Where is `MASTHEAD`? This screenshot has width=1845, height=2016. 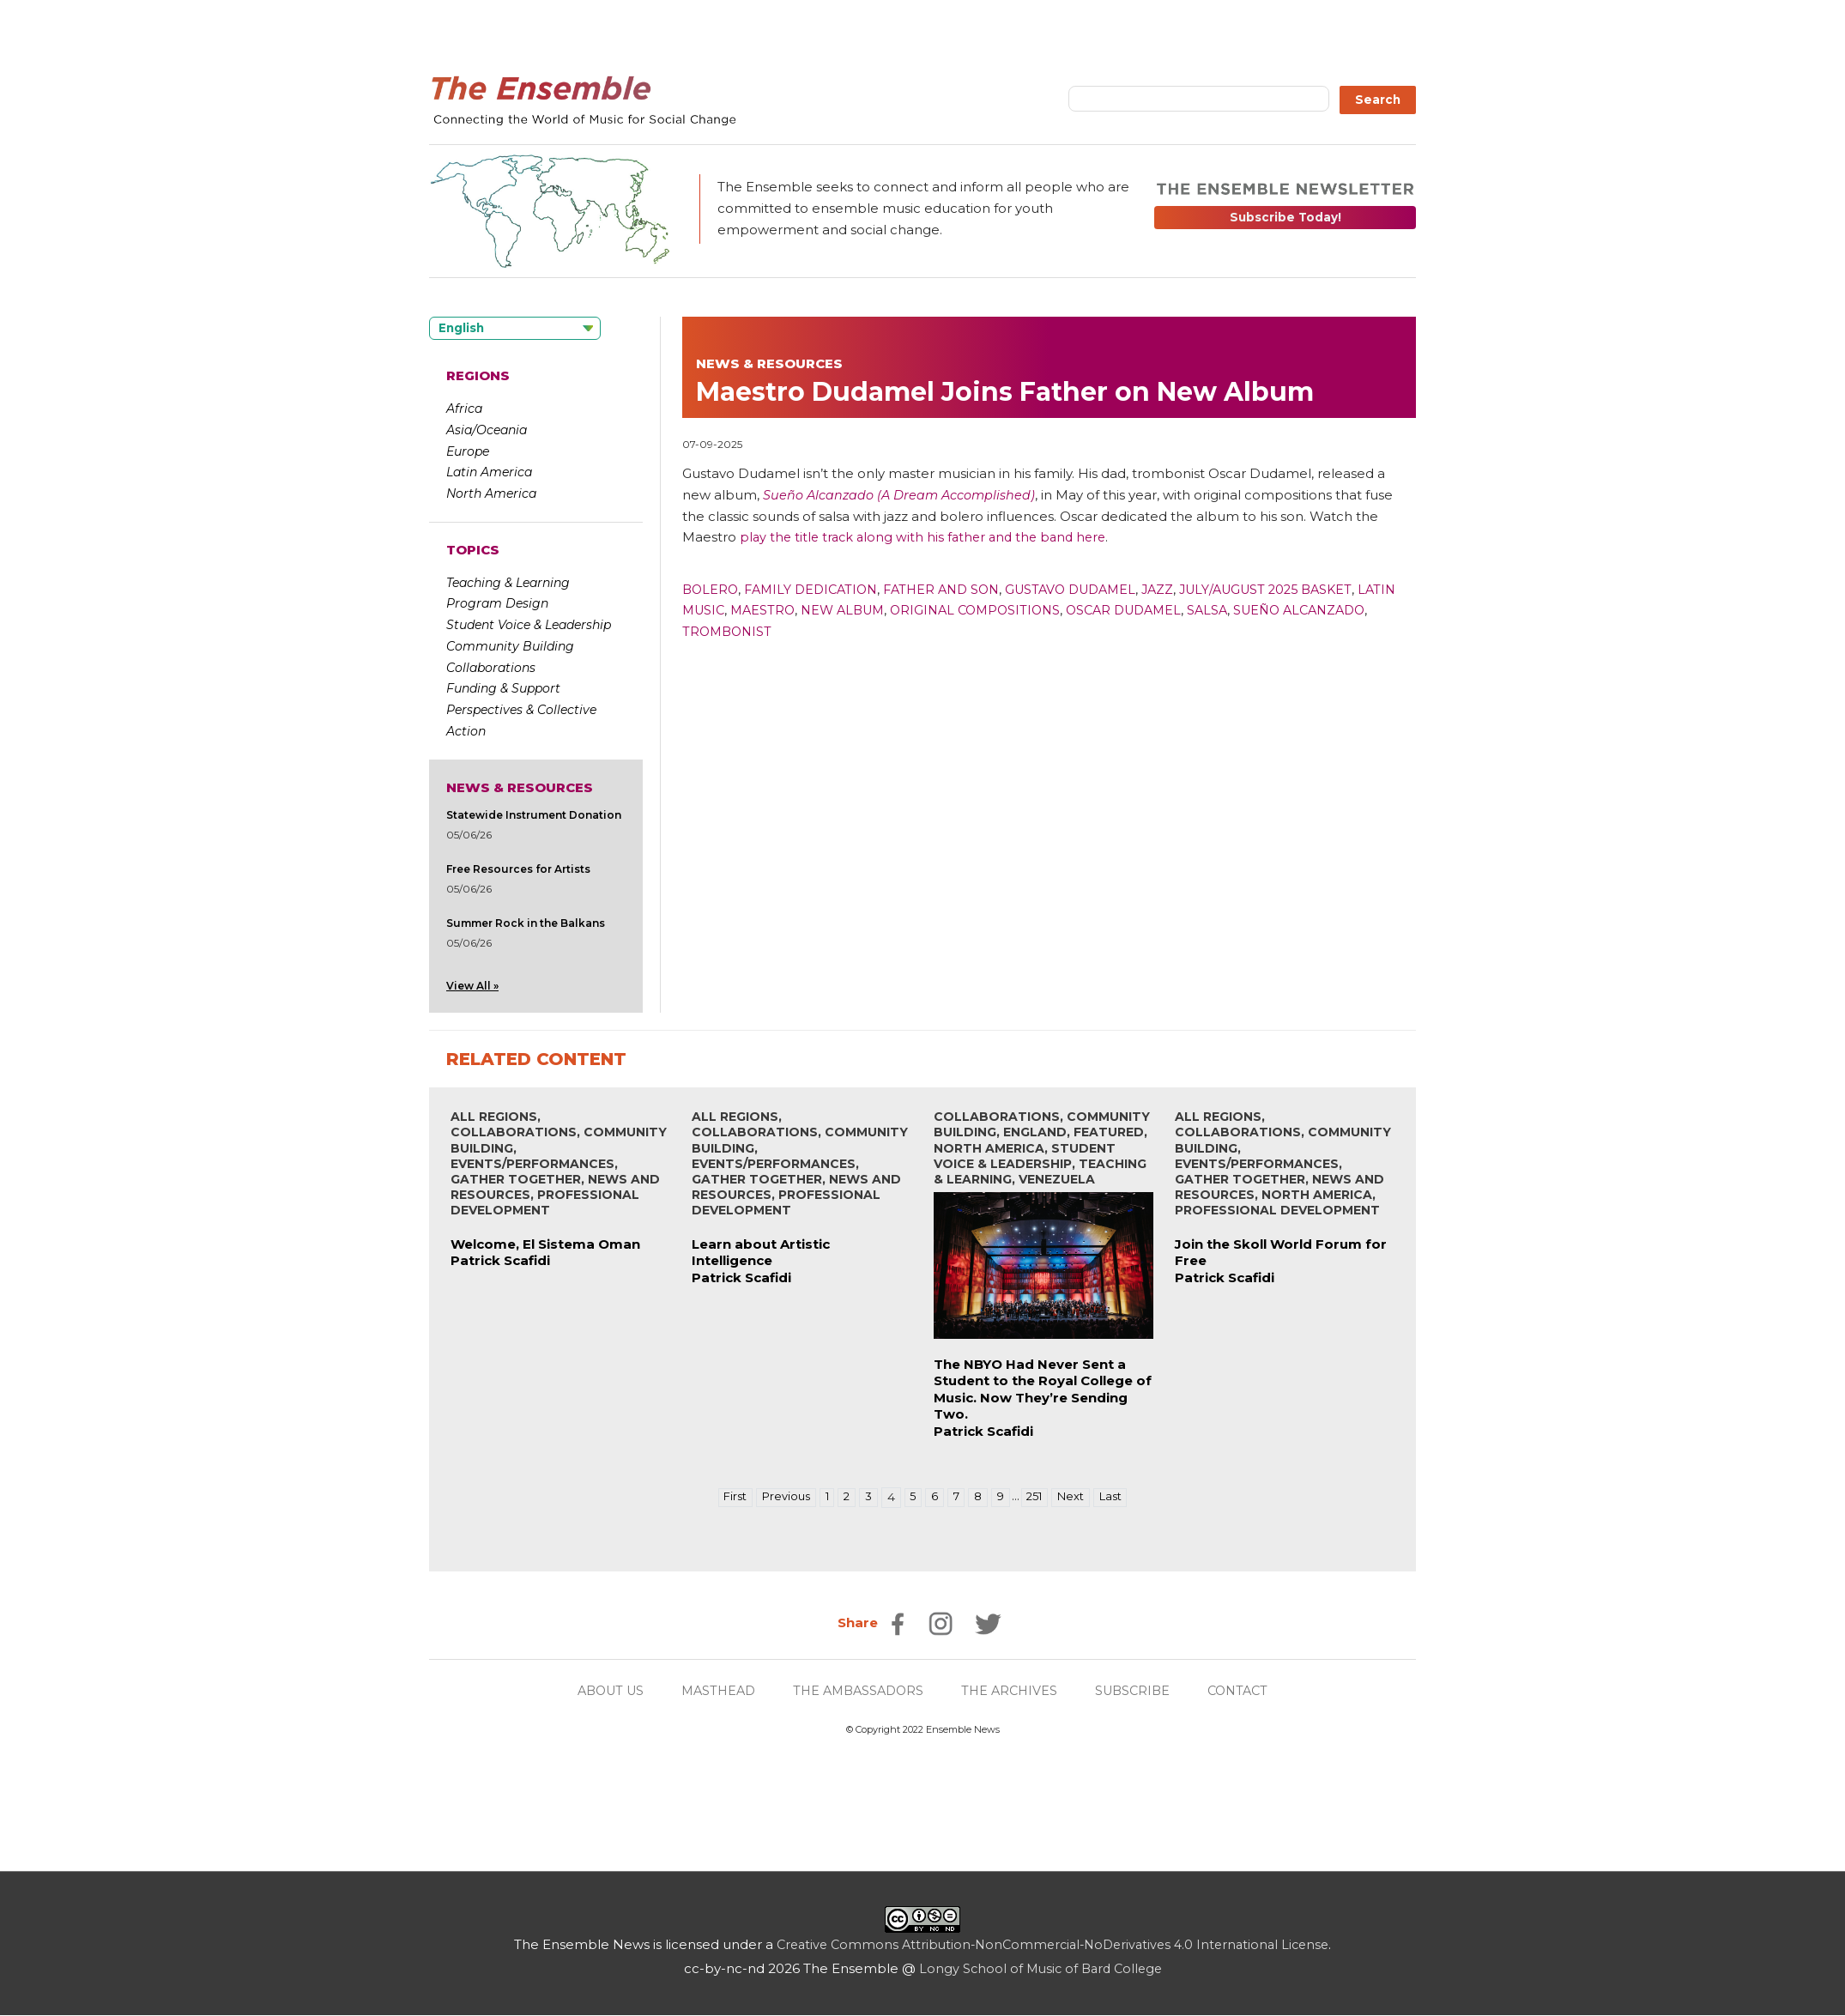 MASTHEAD is located at coordinates (712, 1691).